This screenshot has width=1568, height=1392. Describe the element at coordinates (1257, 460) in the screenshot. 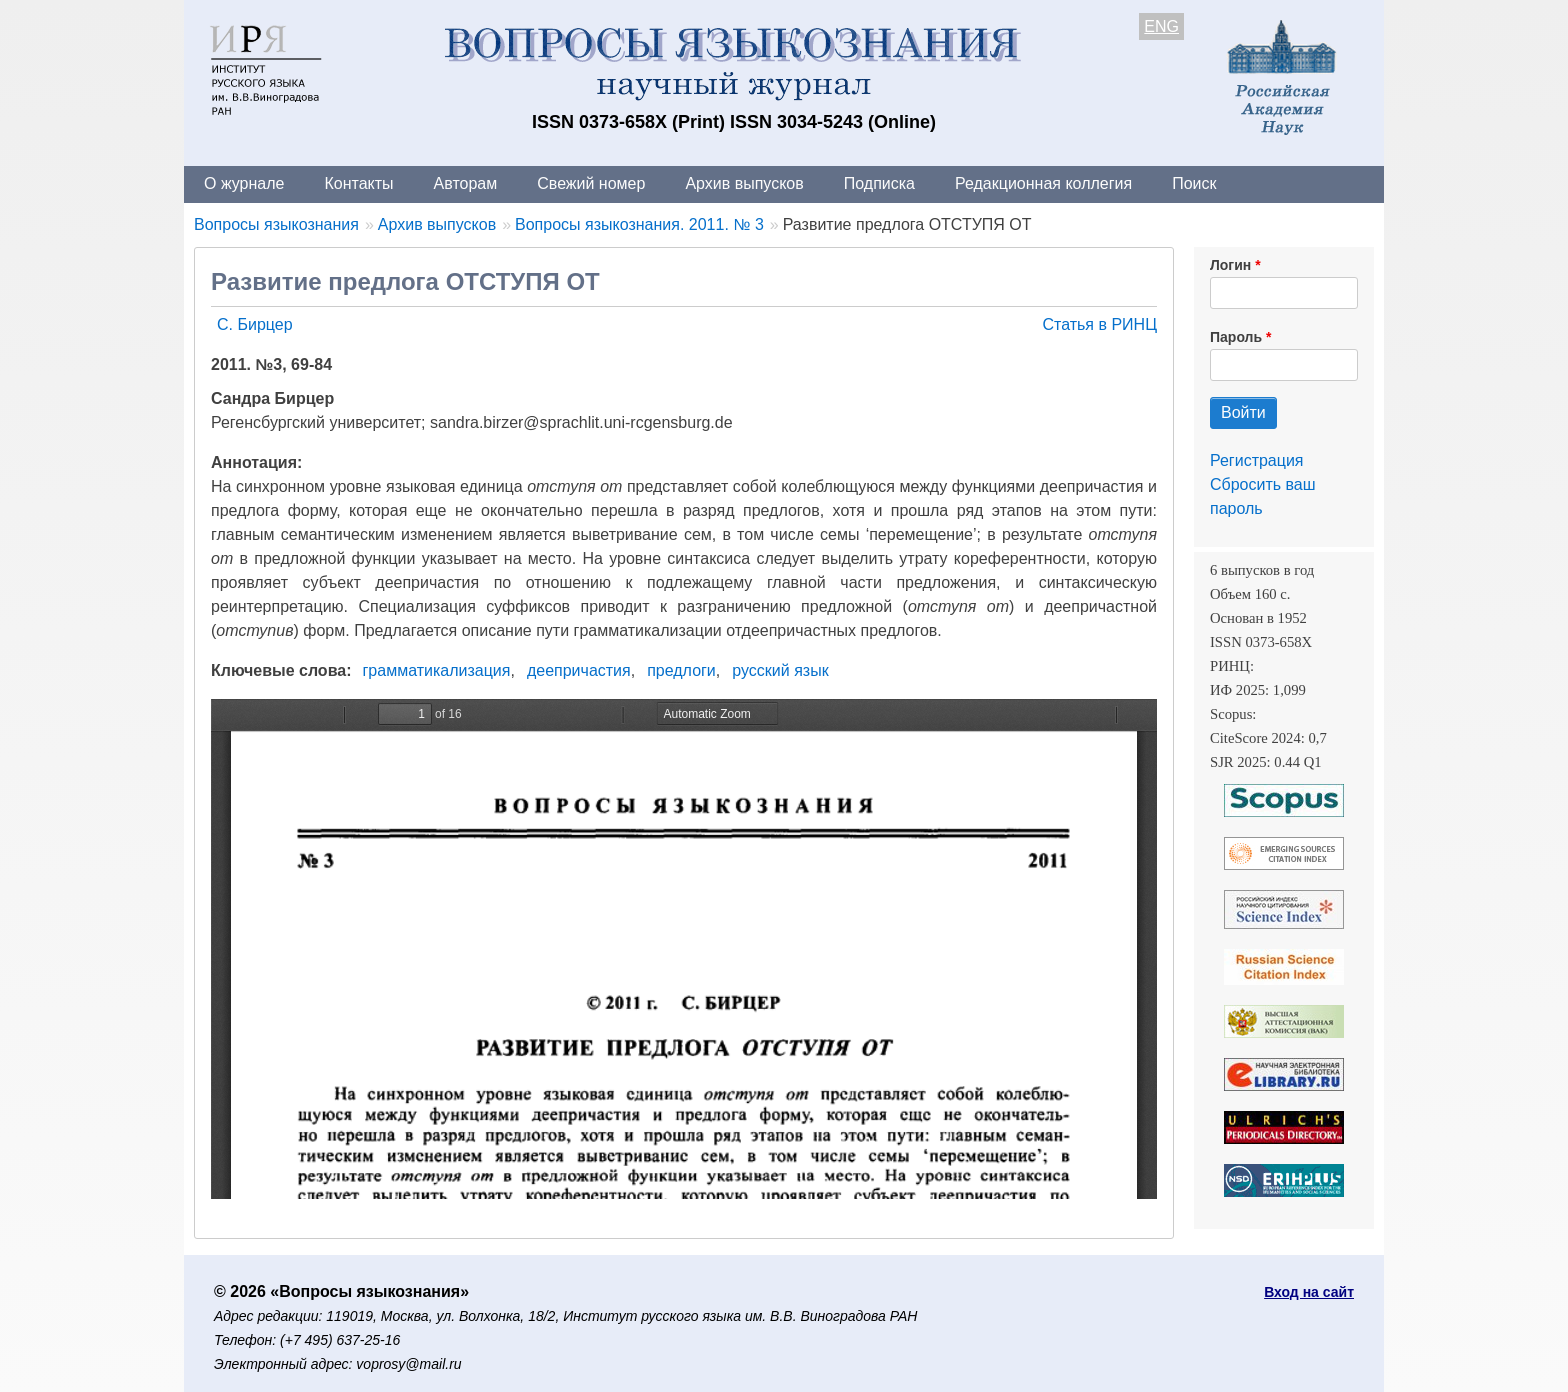

I see `Регистрация` at that location.